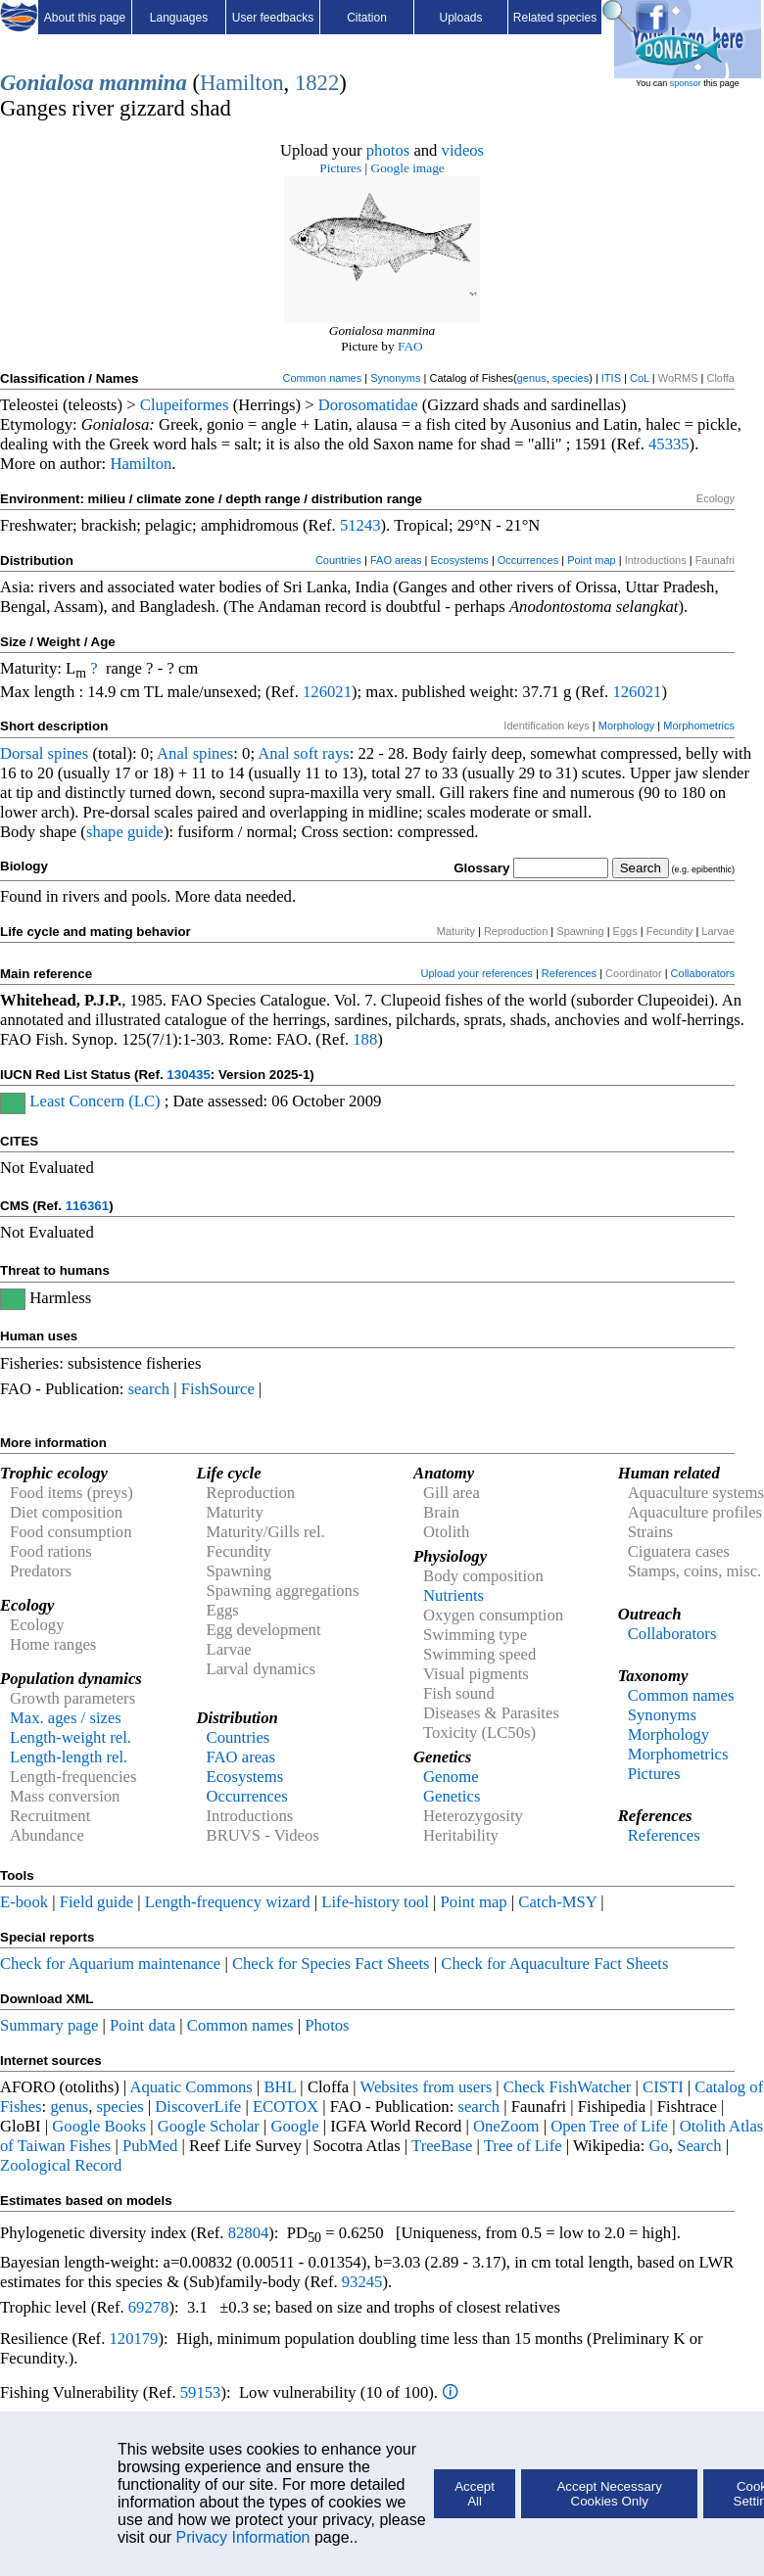 The image size is (764, 2576). I want to click on soft rays, so click(322, 753).